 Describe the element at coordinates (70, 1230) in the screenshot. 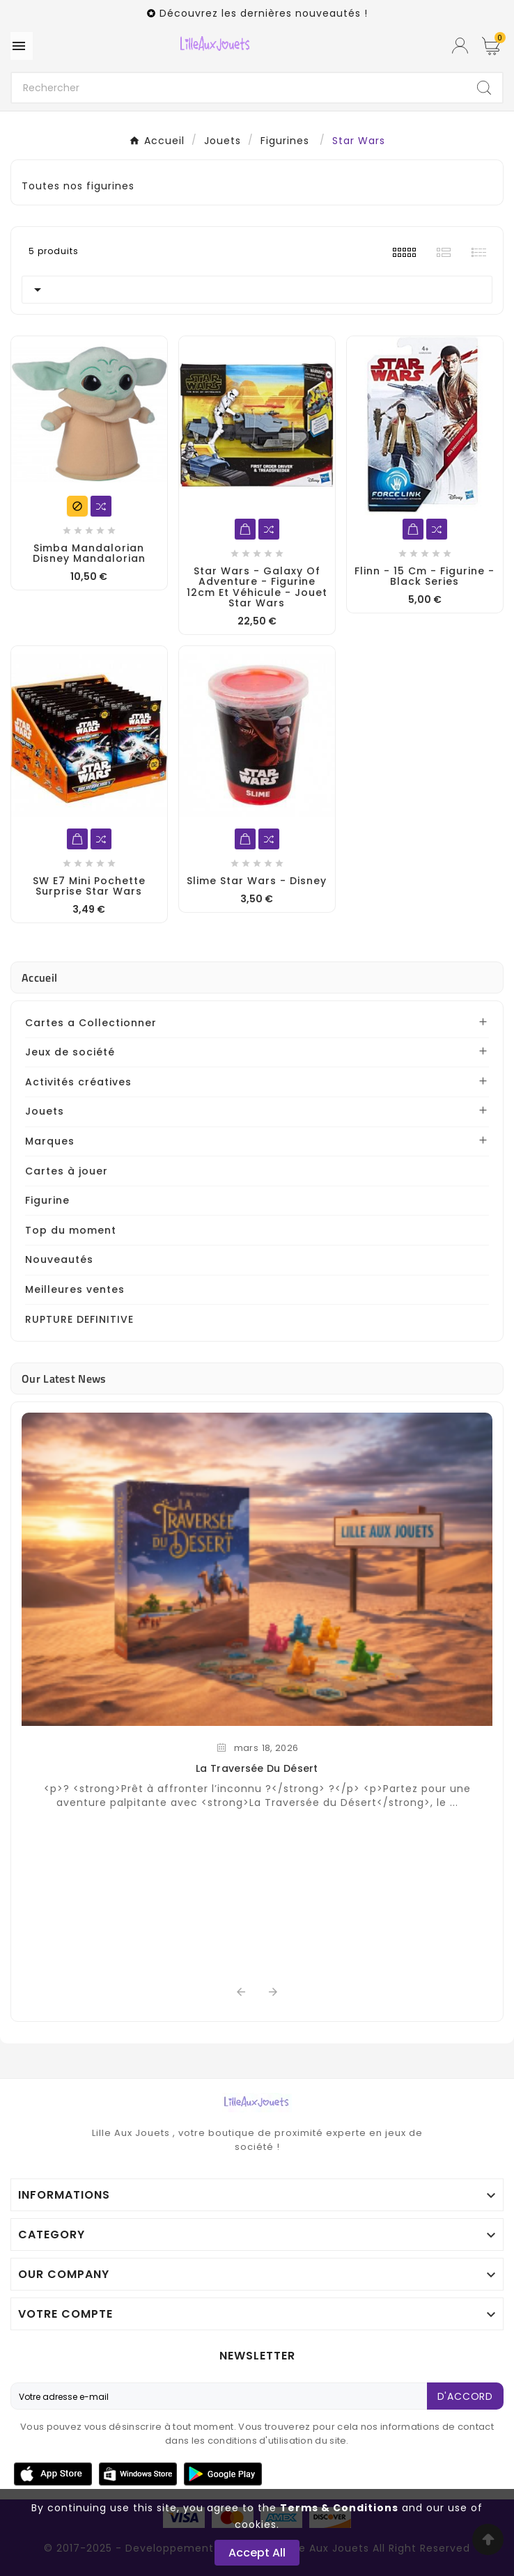

I see `Top du moment` at that location.